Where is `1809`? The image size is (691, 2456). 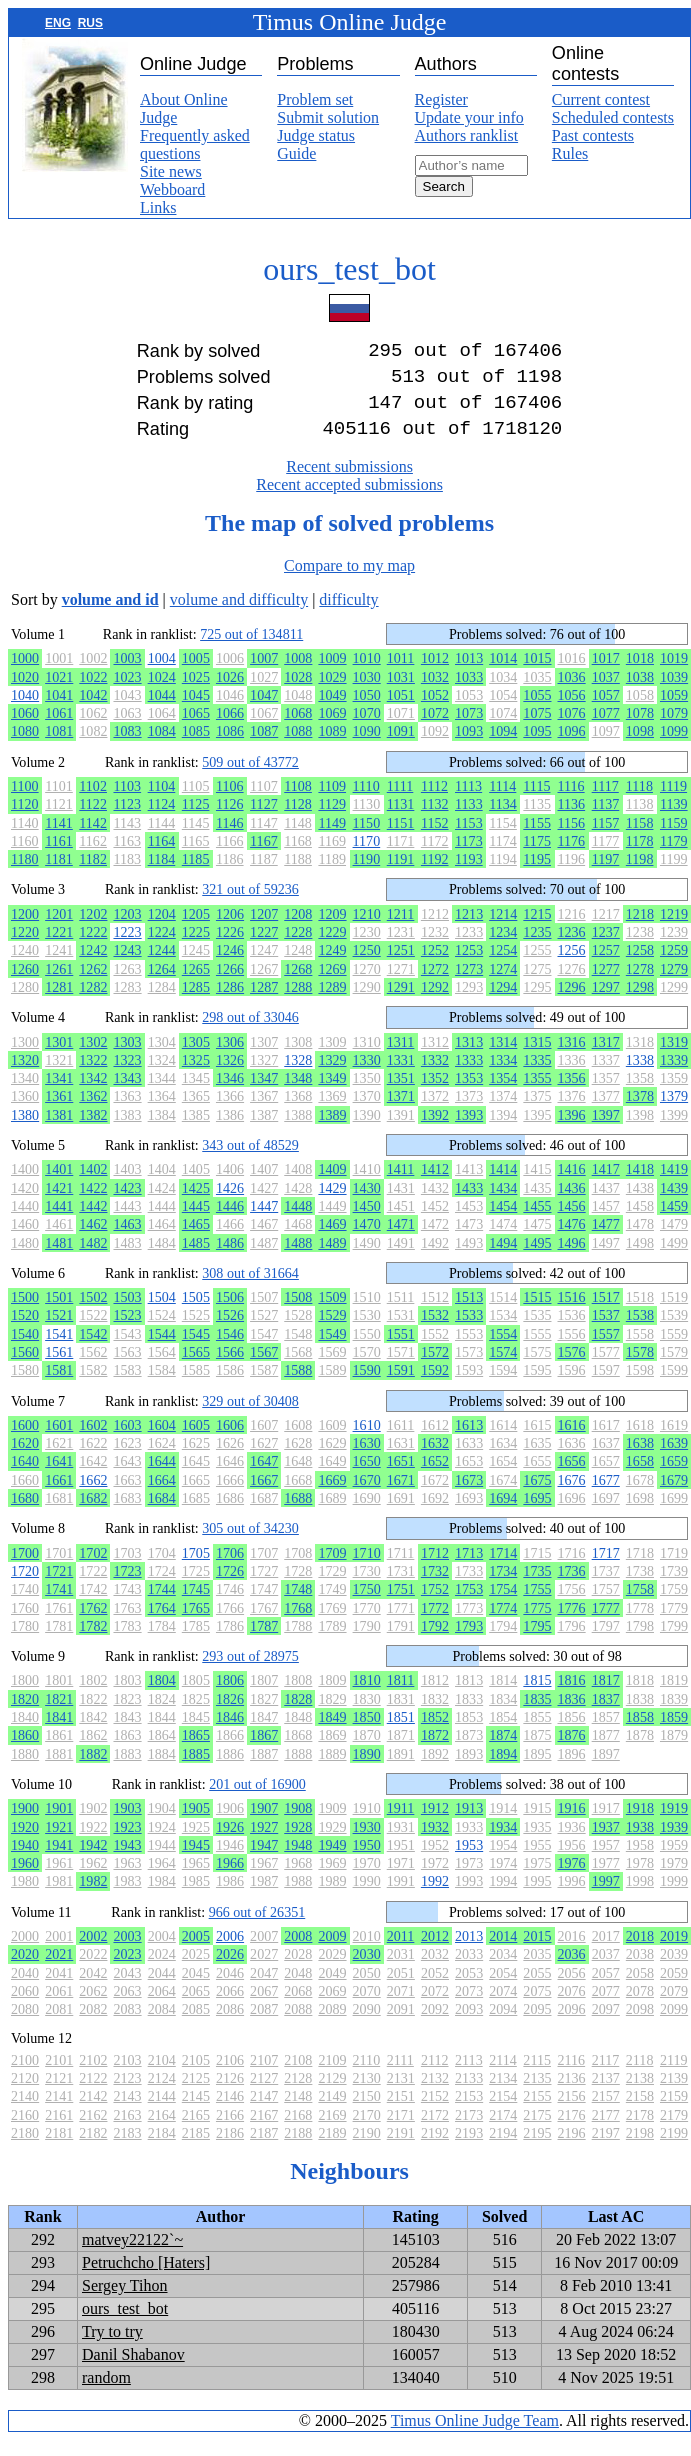 1809 is located at coordinates (332, 1696).